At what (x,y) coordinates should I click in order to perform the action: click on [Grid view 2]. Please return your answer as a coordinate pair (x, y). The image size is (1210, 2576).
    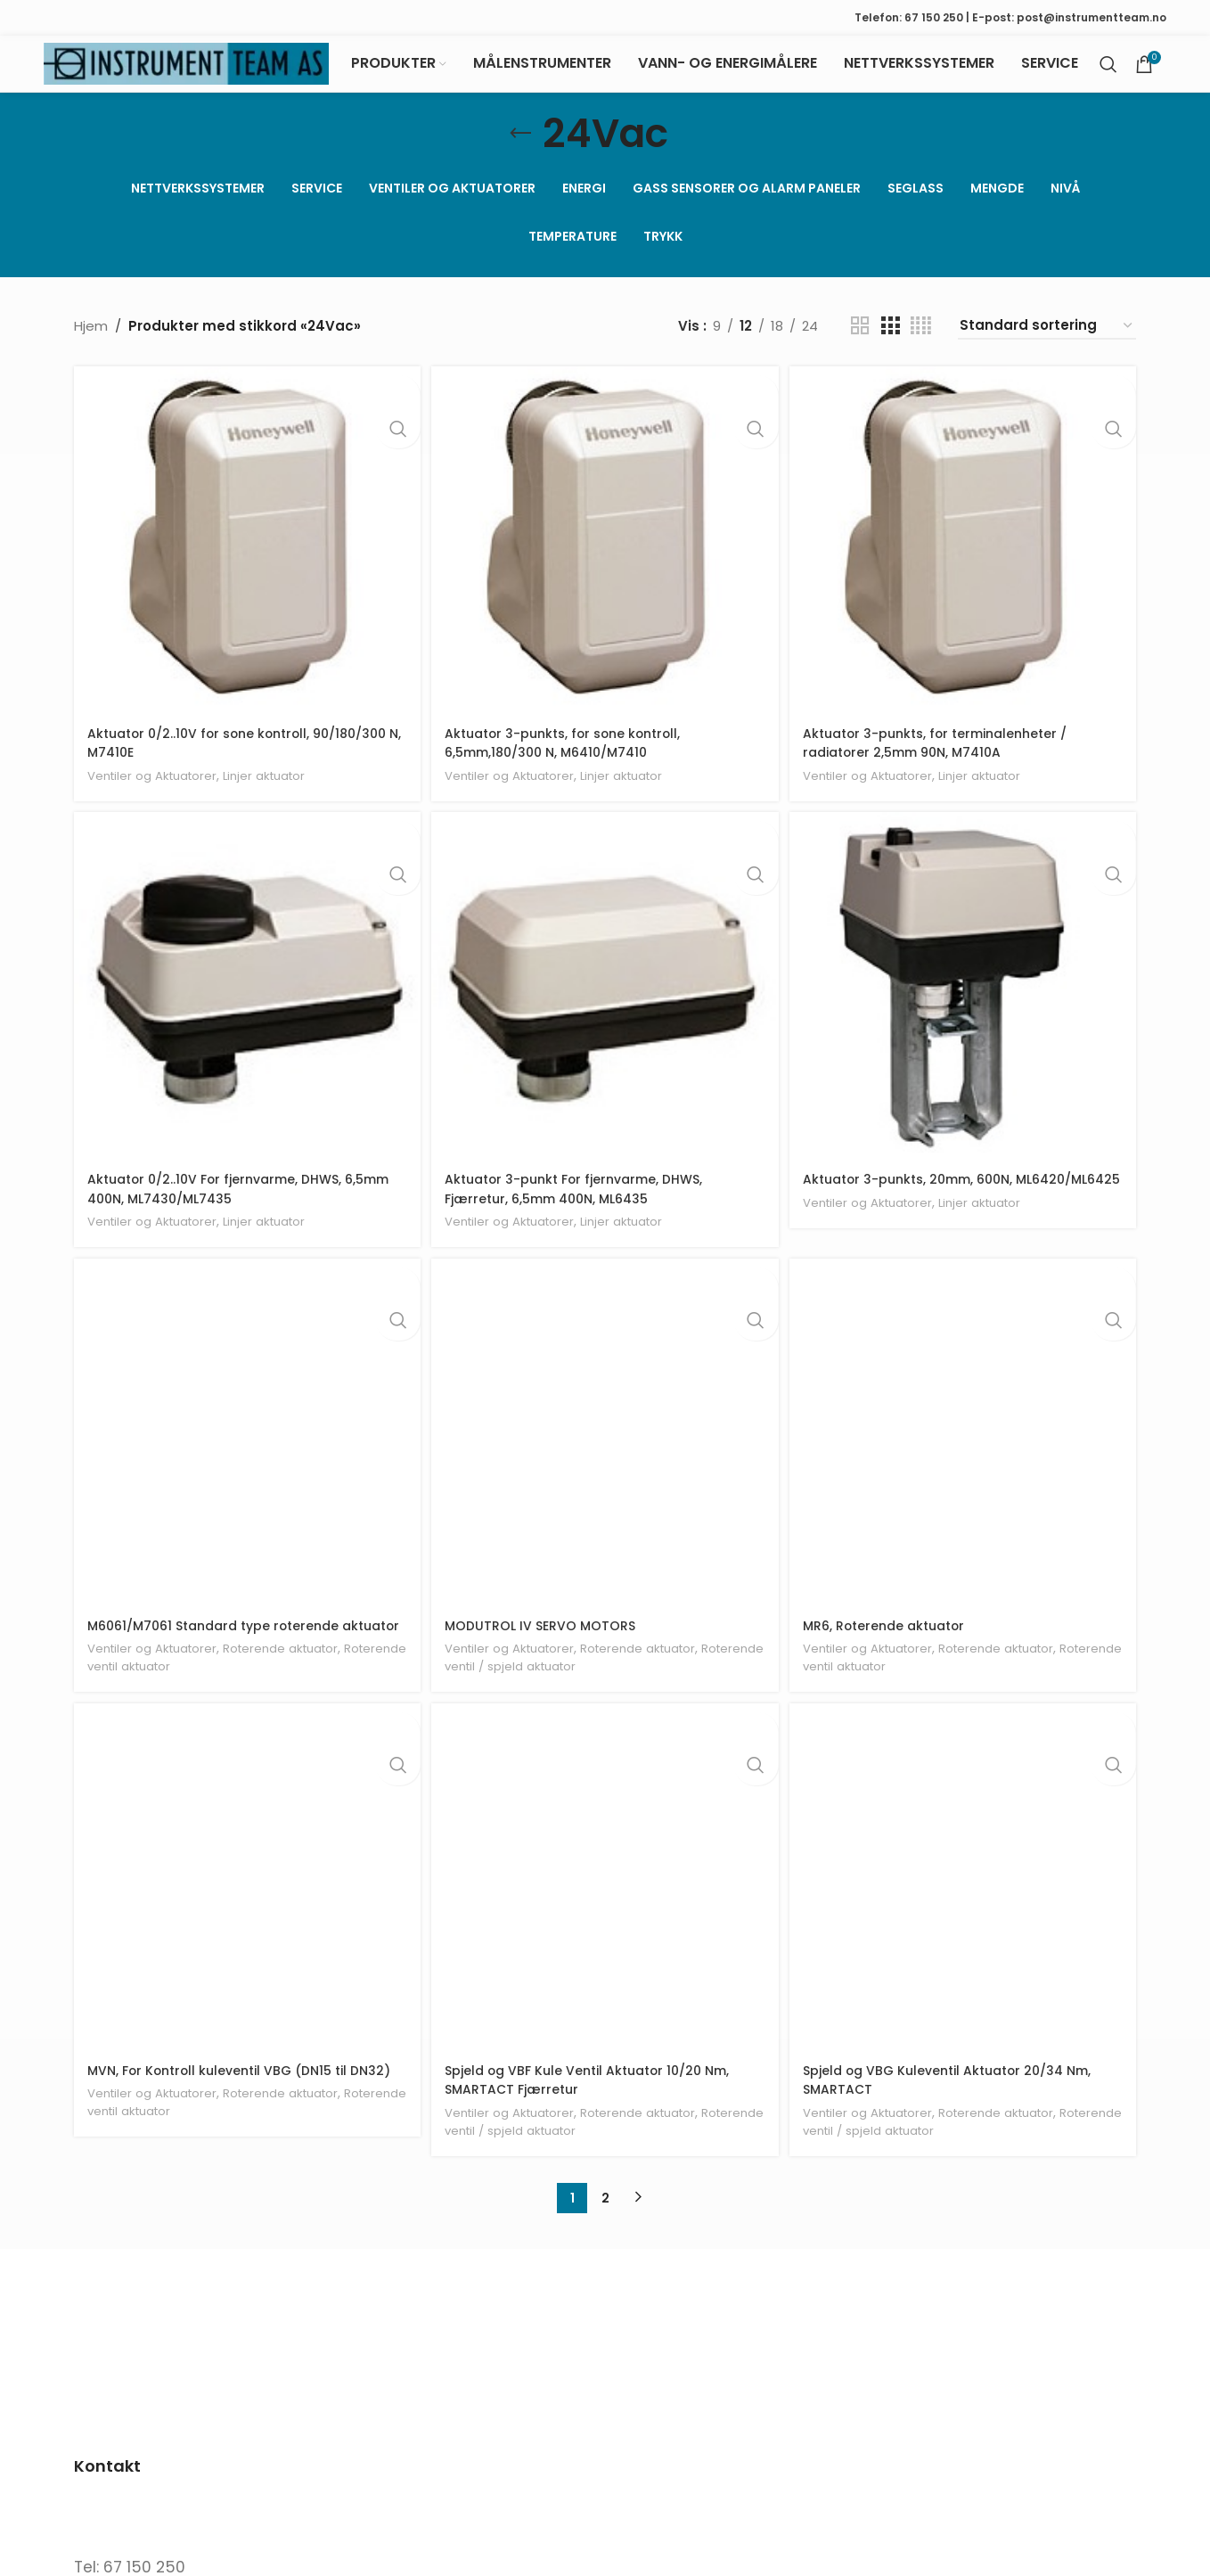
    Looking at the image, I should click on (860, 343).